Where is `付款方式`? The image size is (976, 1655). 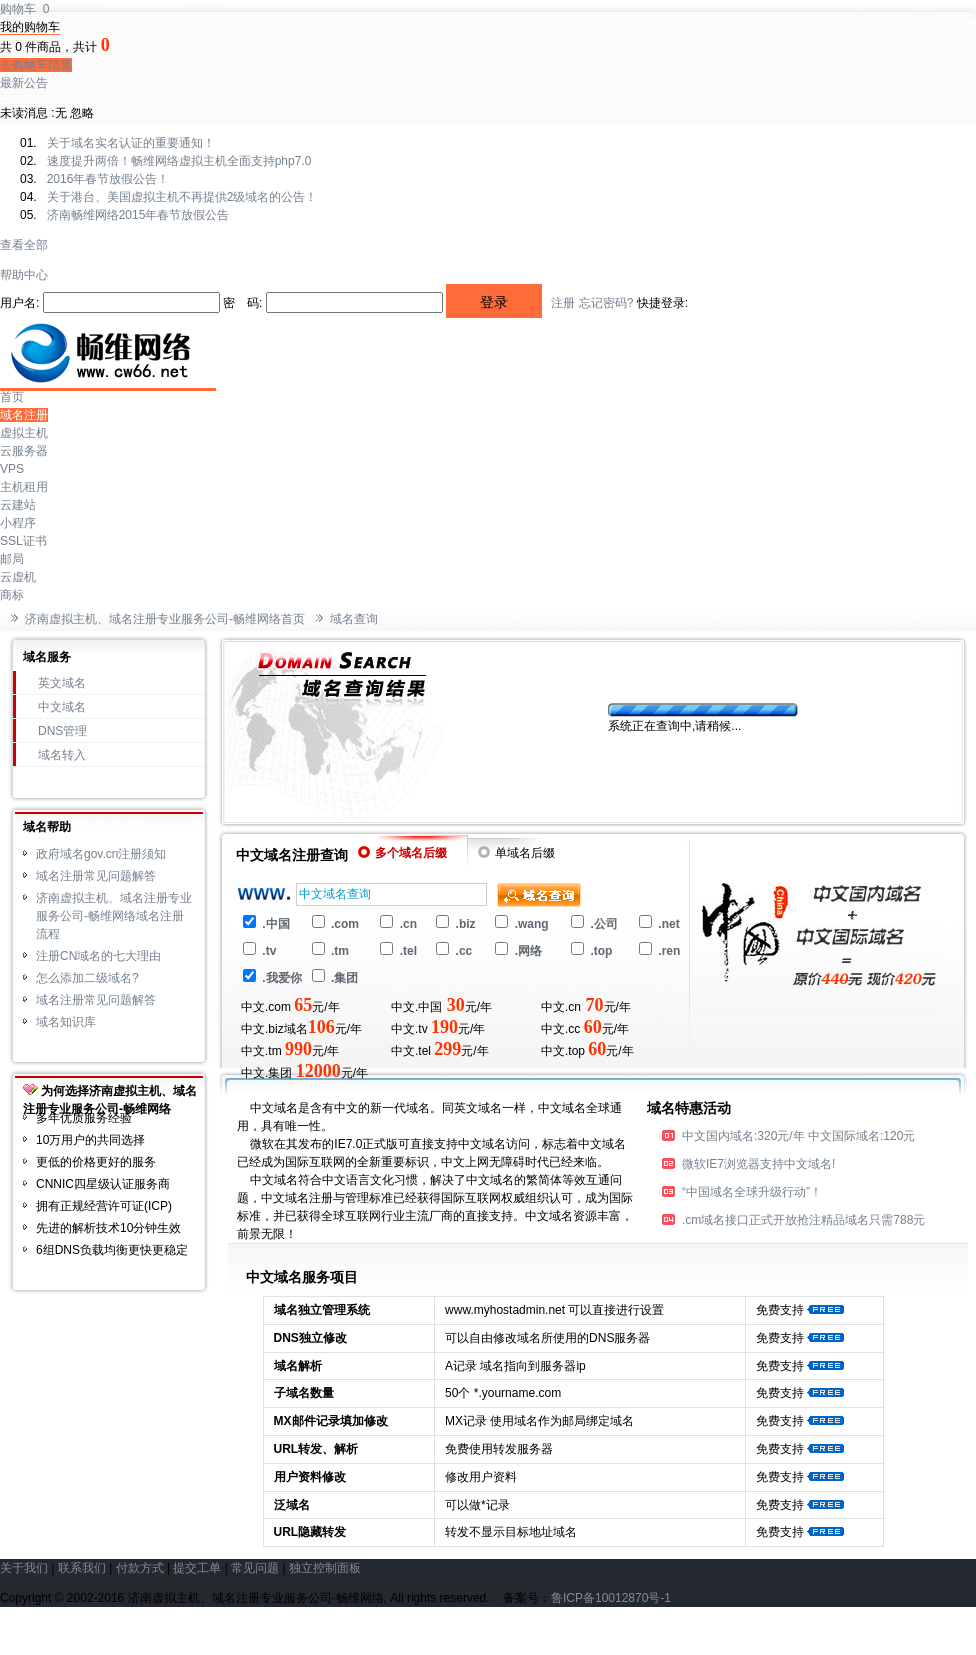
付款方式 is located at coordinates (140, 1568).